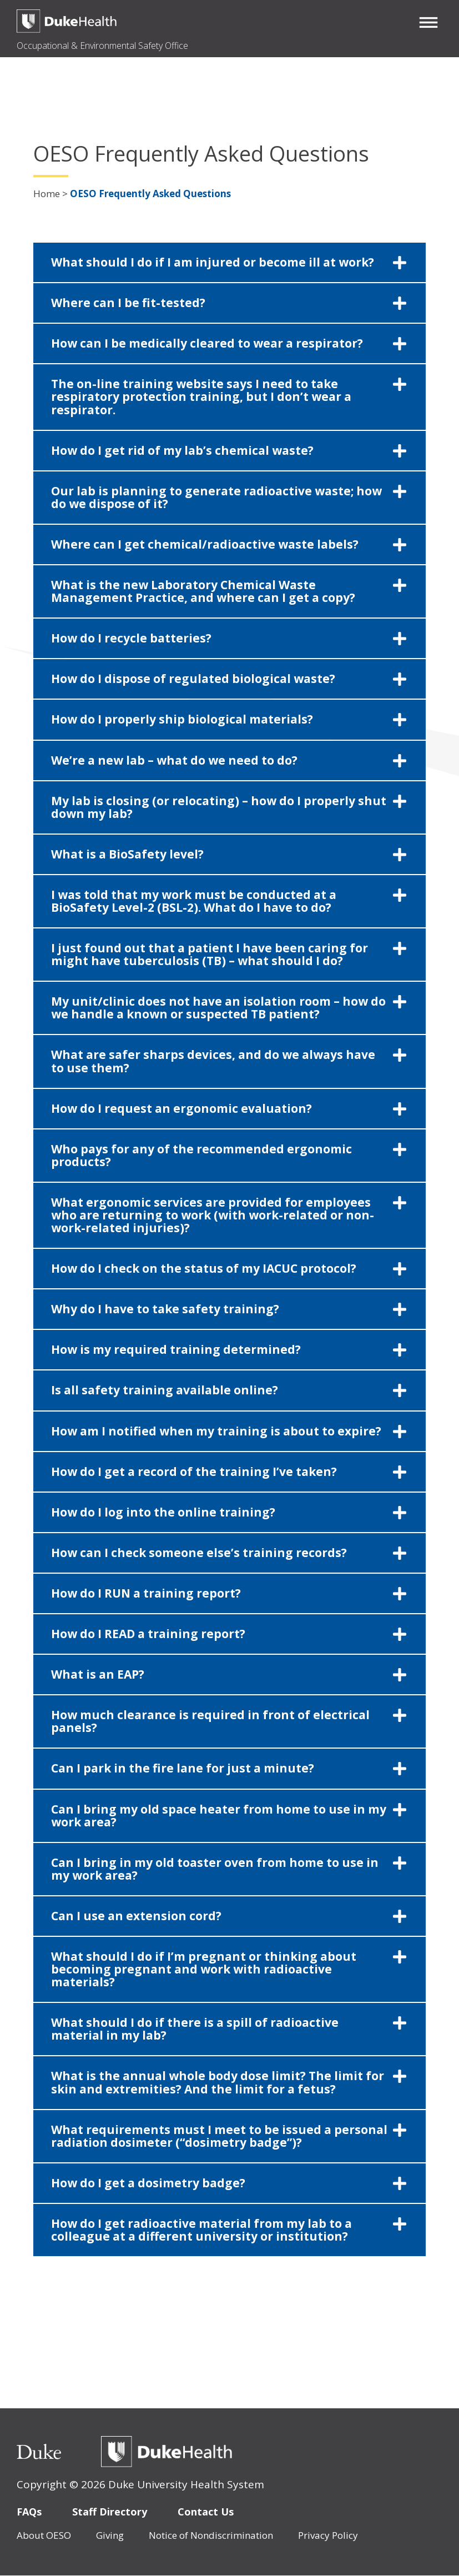 The width and height of the screenshot is (459, 2576). I want to click on What should I do if I am injured or become ill at work?, so click(212, 262).